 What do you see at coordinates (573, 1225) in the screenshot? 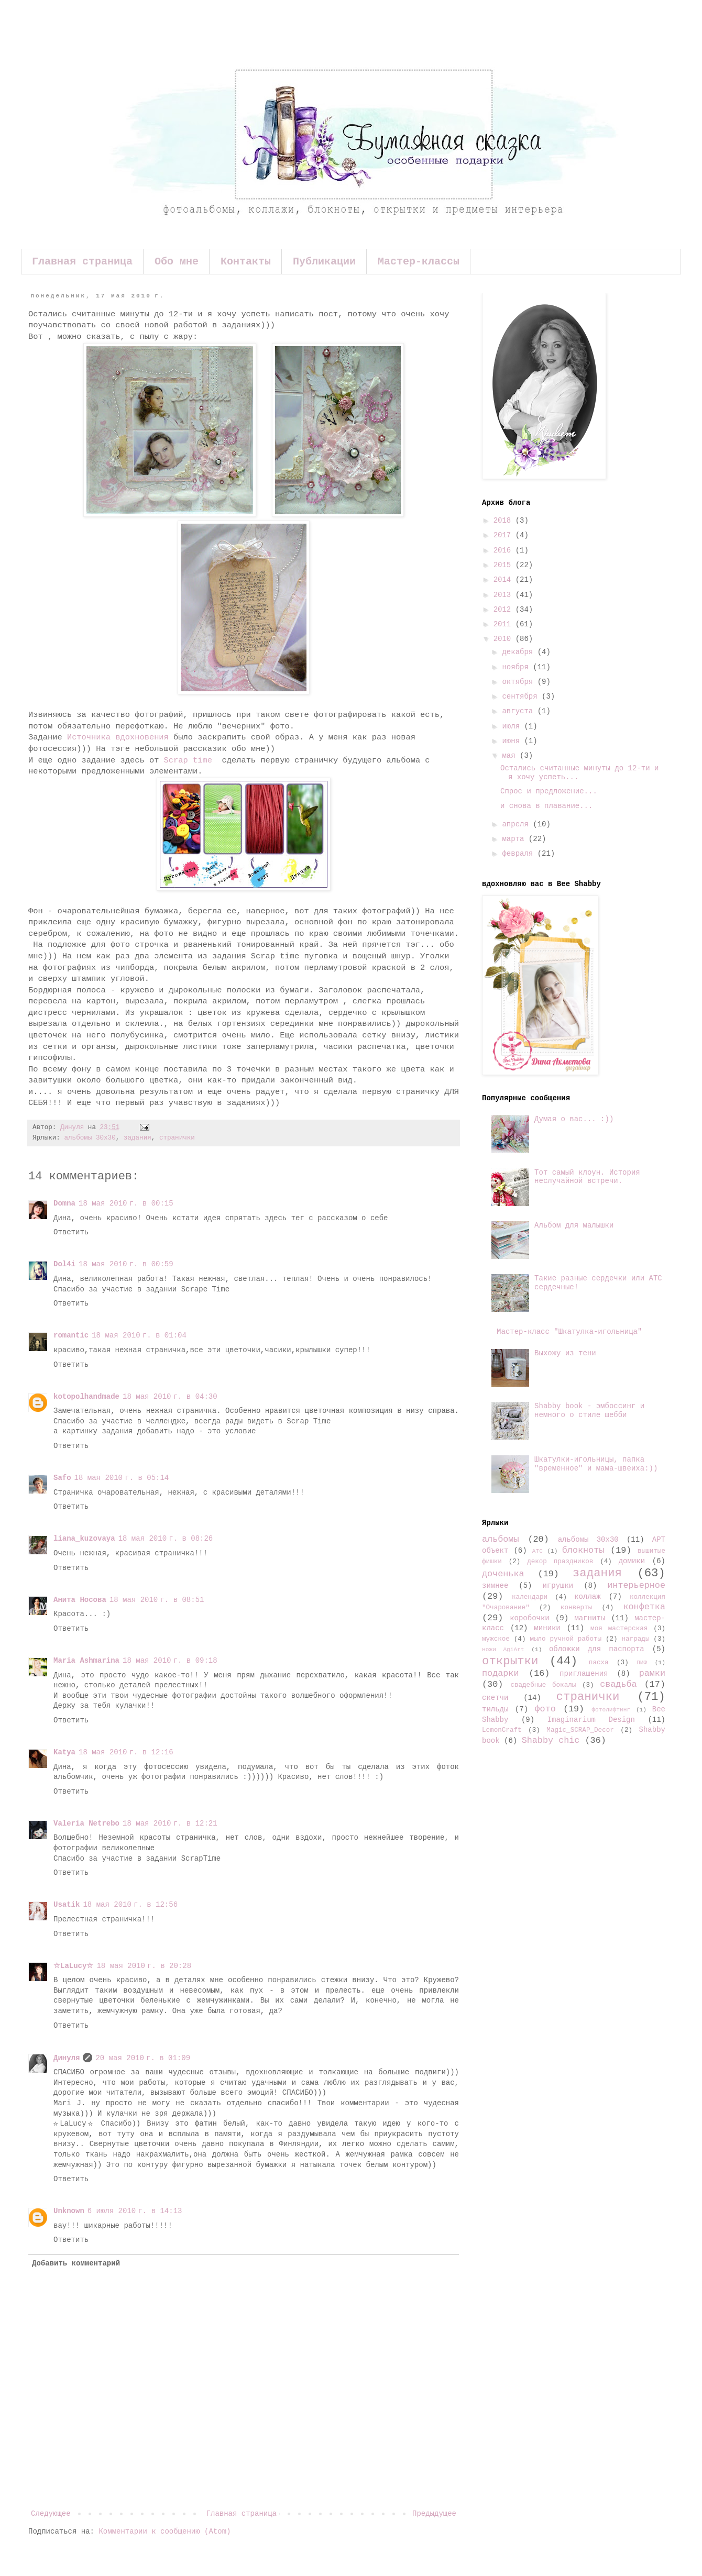
I see `Альбом для малышки` at bounding box center [573, 1225].